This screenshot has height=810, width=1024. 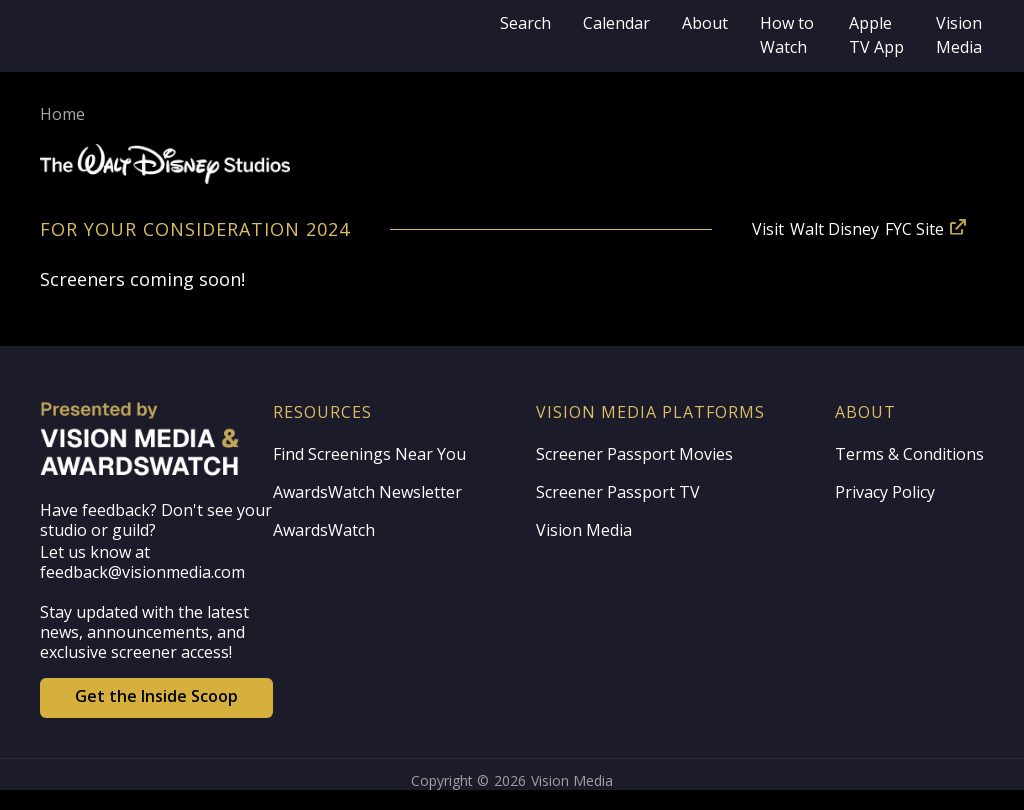 What do you see at coordinates (62, 114) in the screenshot?
I see `Home` at bounding box center [62, 114].